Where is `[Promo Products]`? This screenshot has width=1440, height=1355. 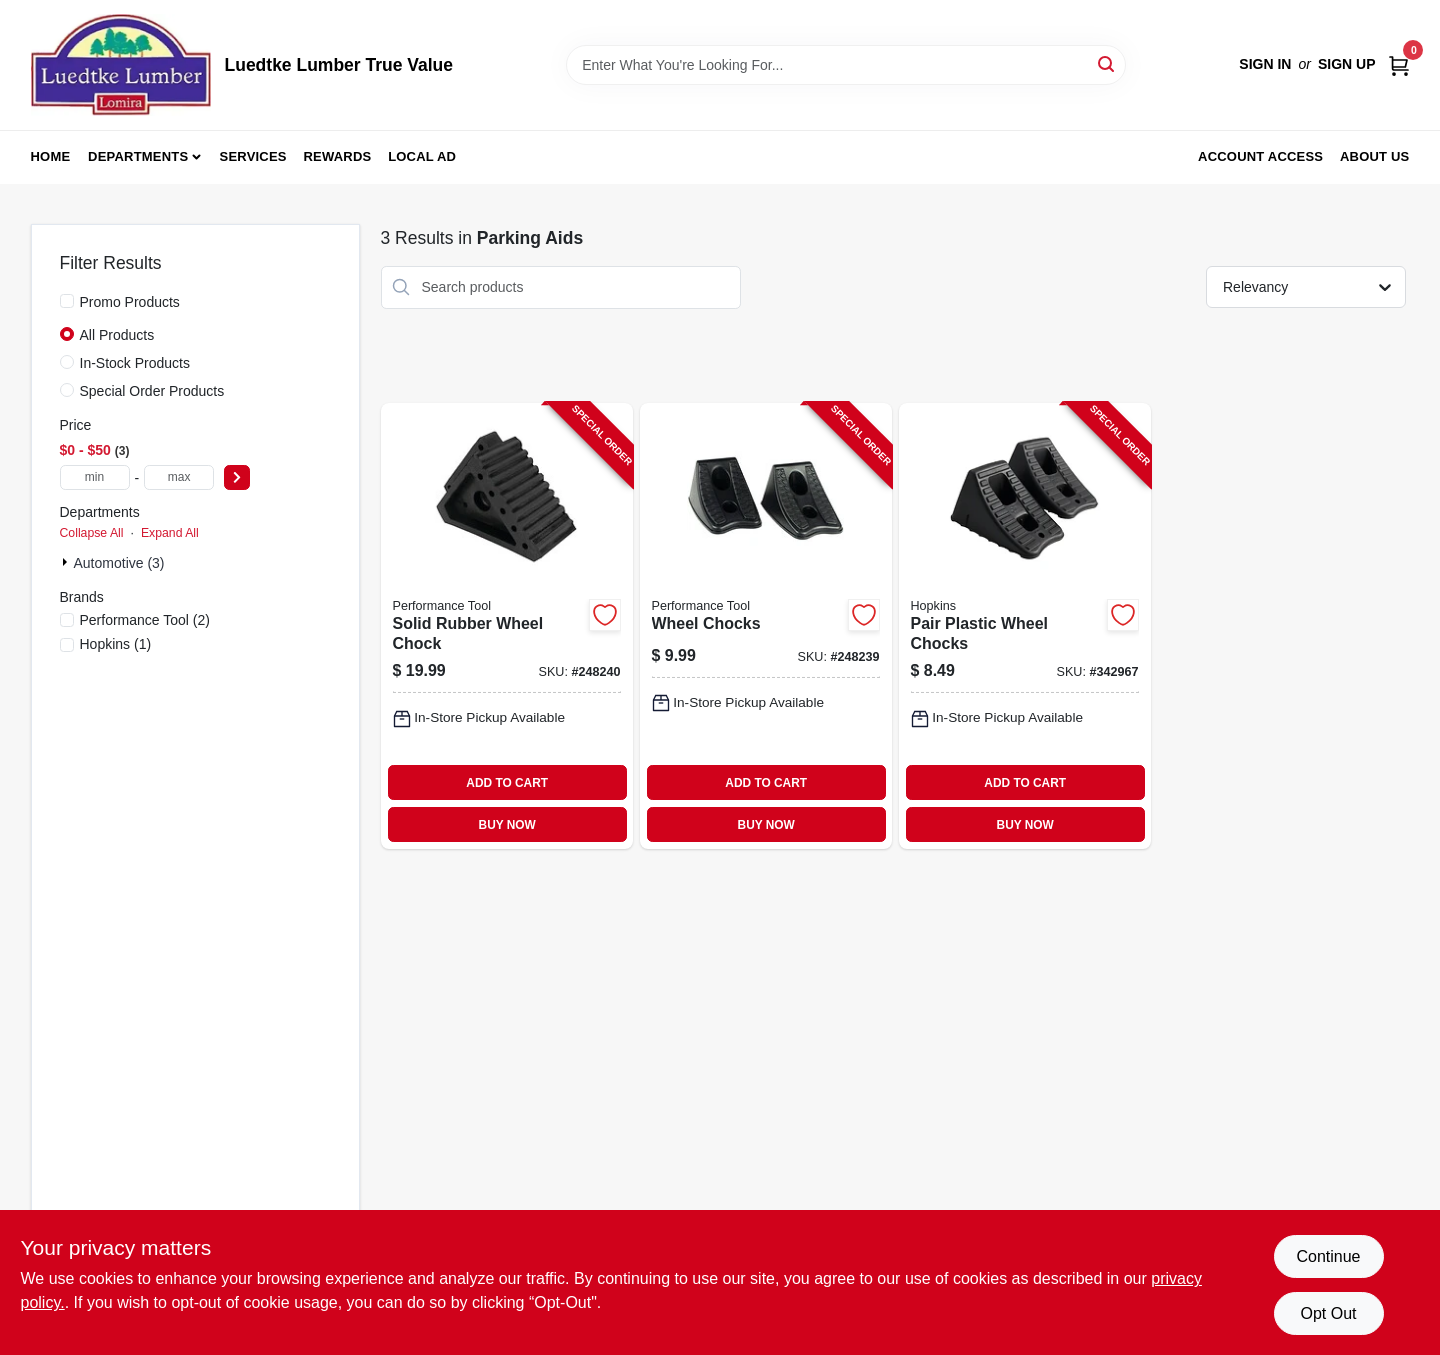
[Promo Products] is located at coordinates (67, 301).